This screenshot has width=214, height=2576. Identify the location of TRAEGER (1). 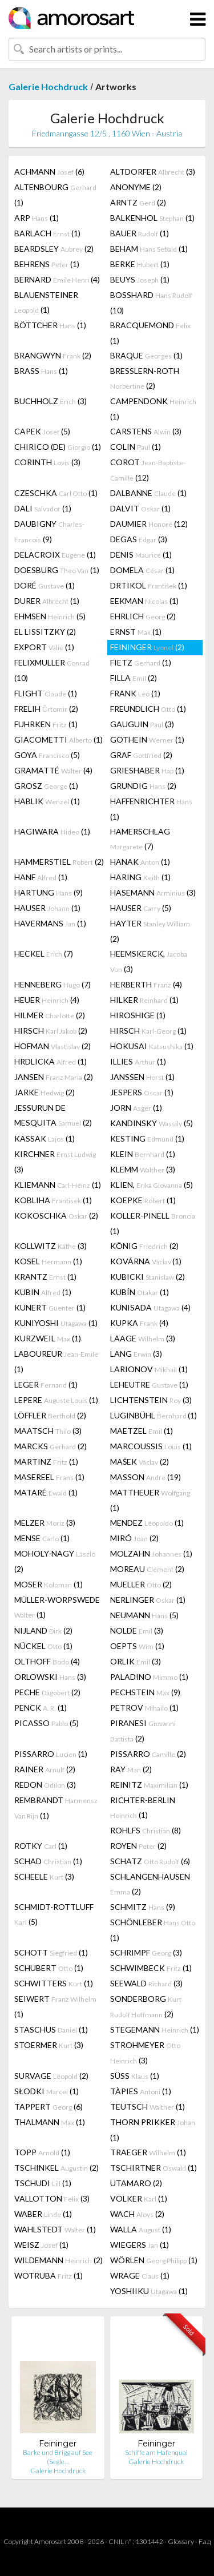
(148, 2152).